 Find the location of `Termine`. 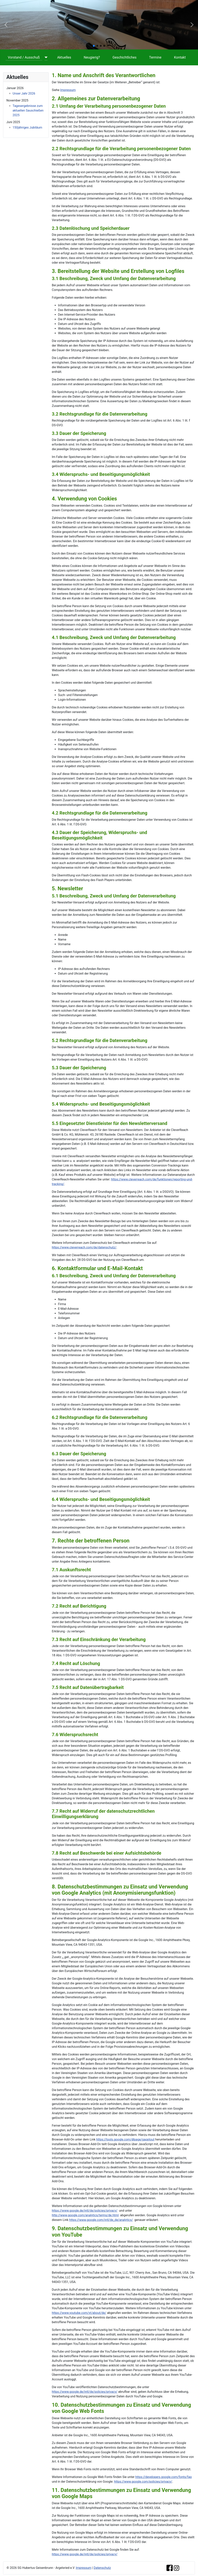

Termine is located at coordinates (155, 57).